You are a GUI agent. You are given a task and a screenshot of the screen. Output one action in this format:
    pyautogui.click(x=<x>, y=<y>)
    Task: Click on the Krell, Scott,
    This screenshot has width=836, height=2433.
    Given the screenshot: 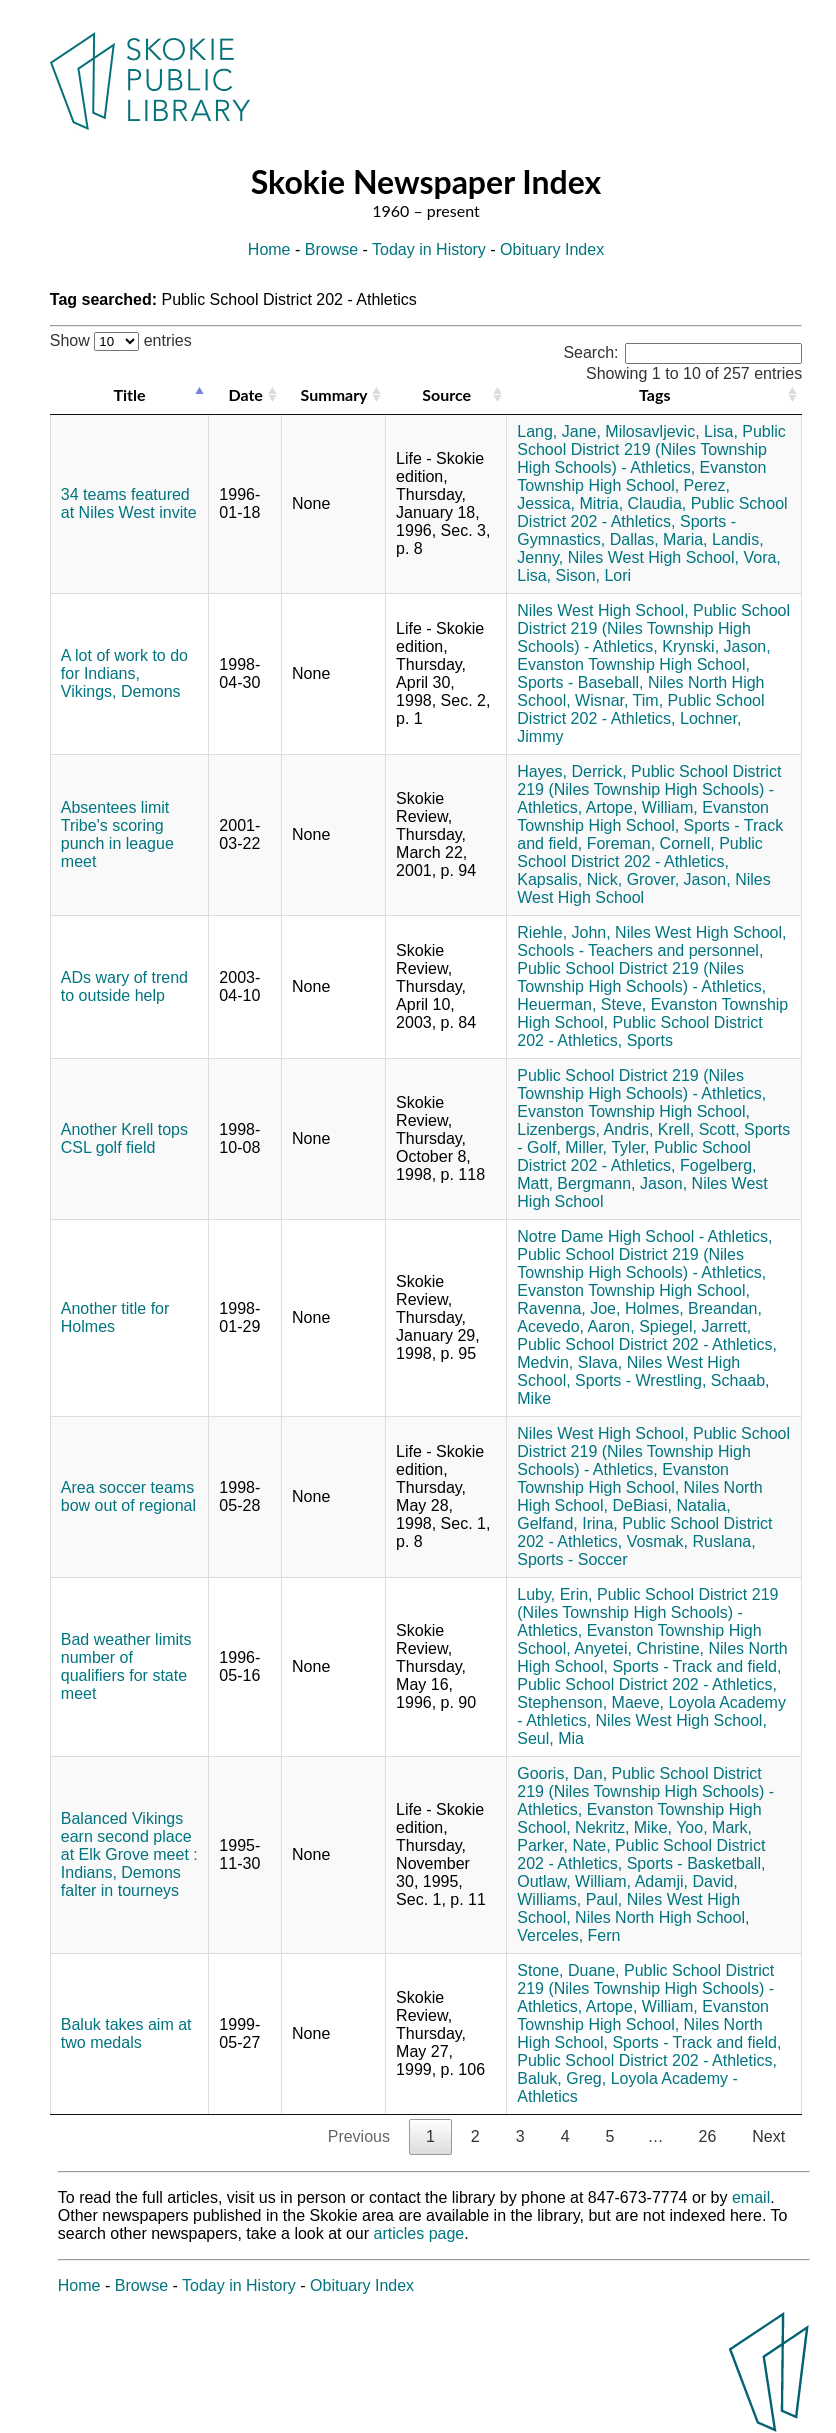 What is the action you would take?
    pyautogui.click(x=699, y=1129)
    